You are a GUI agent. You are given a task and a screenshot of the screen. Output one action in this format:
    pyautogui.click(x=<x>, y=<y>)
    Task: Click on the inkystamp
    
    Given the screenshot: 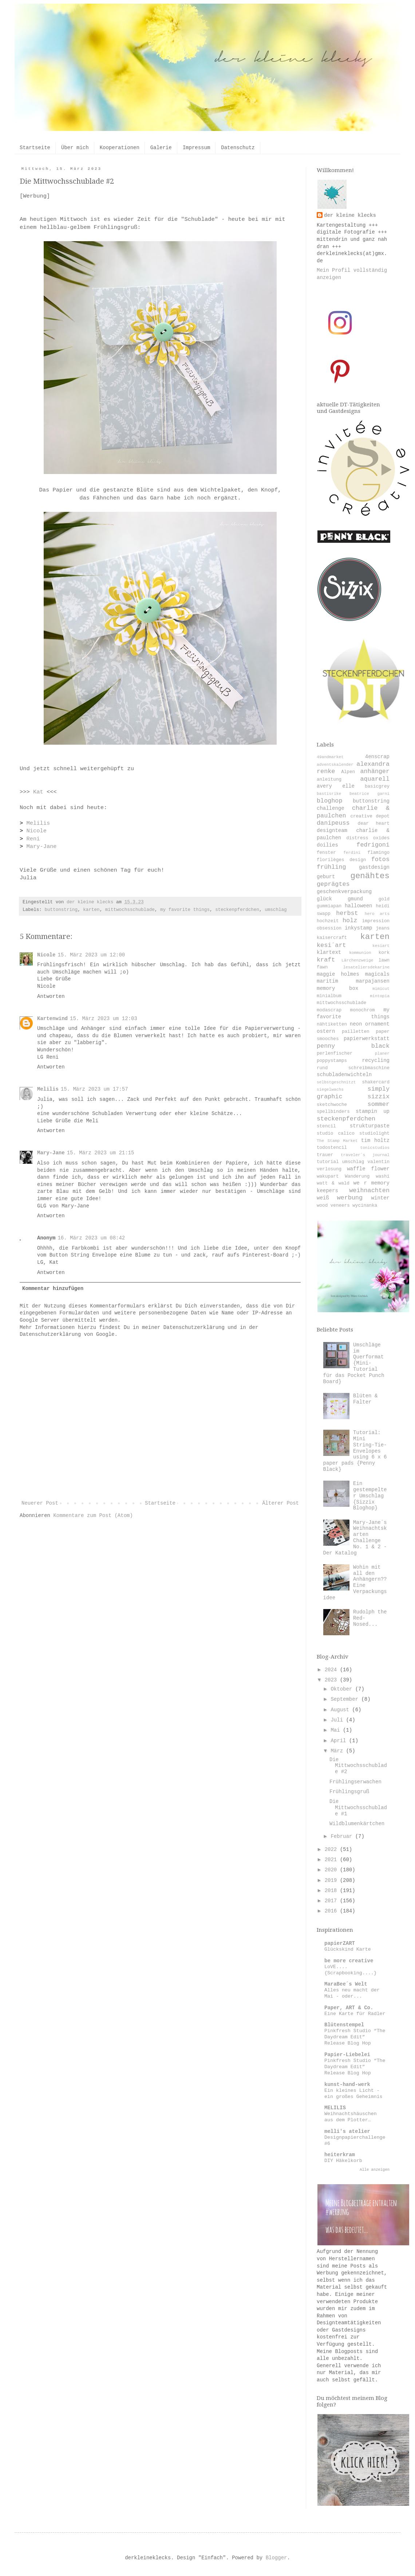 What is the action you would take?
    pyautogui.click(x=358, y=928)
    